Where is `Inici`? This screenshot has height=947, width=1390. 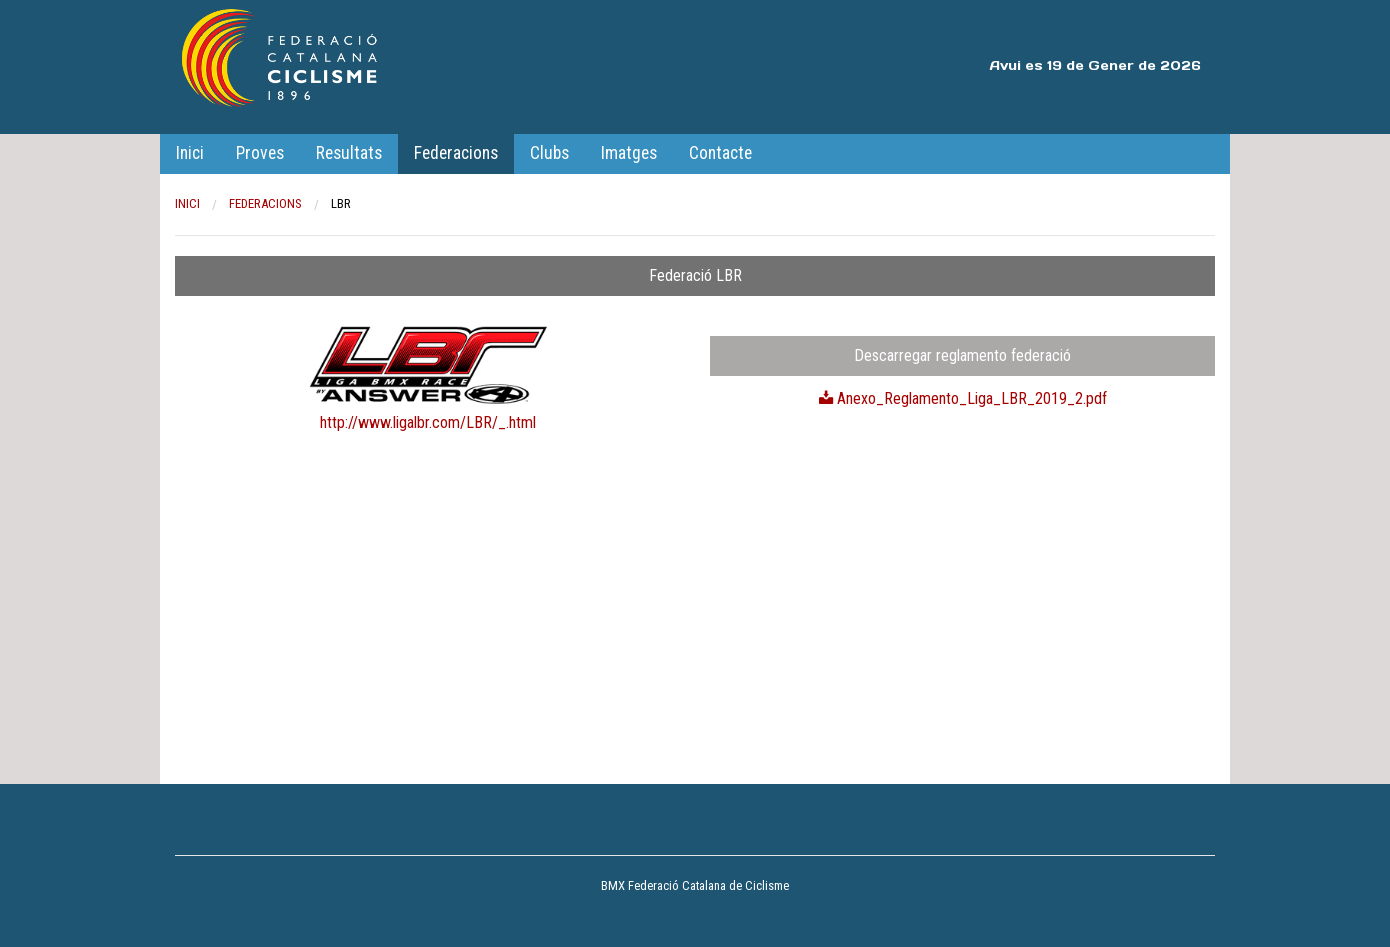
Inici is located at coordinates (190, 153).